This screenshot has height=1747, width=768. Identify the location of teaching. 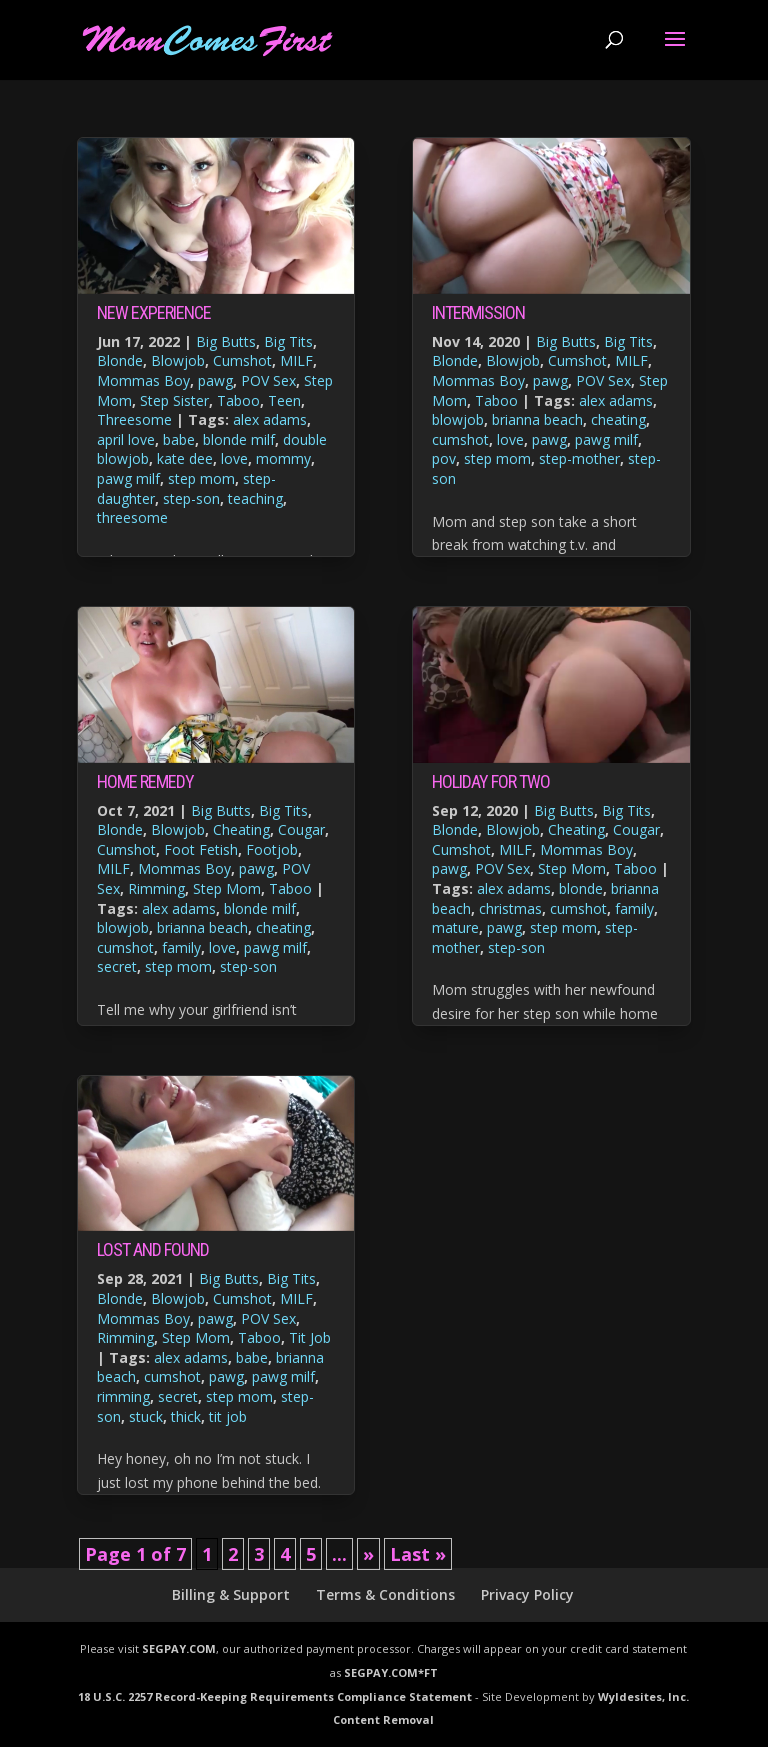
(255, 498).